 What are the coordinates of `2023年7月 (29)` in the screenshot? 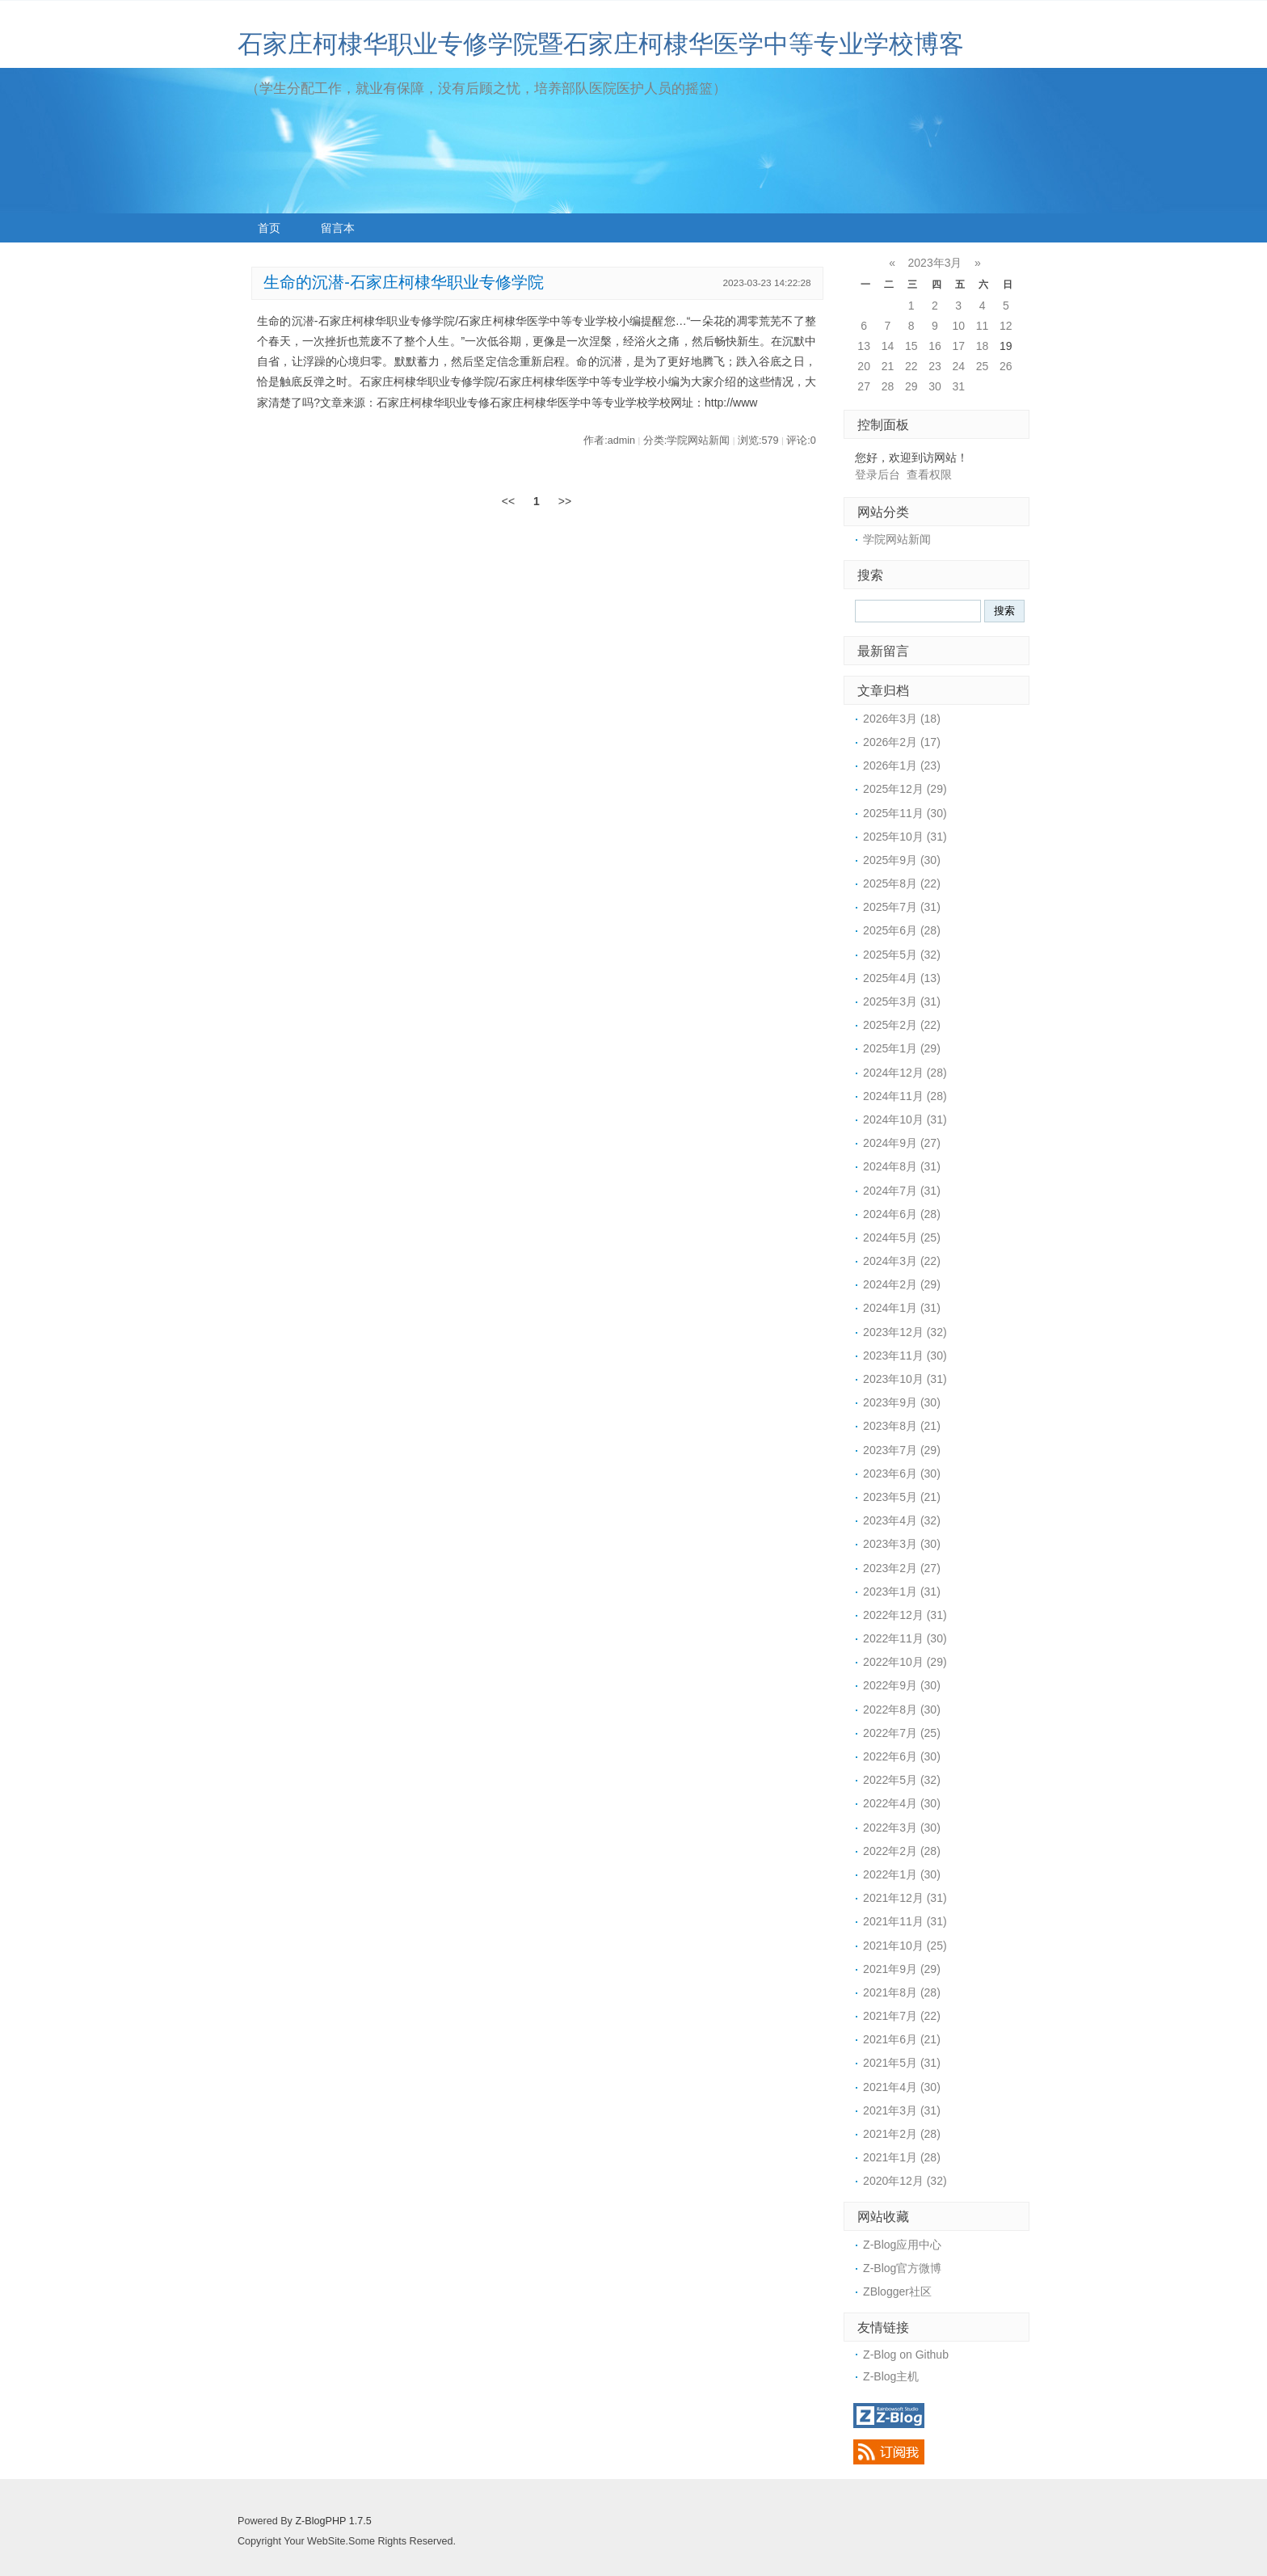 It's located at (902, 1450).